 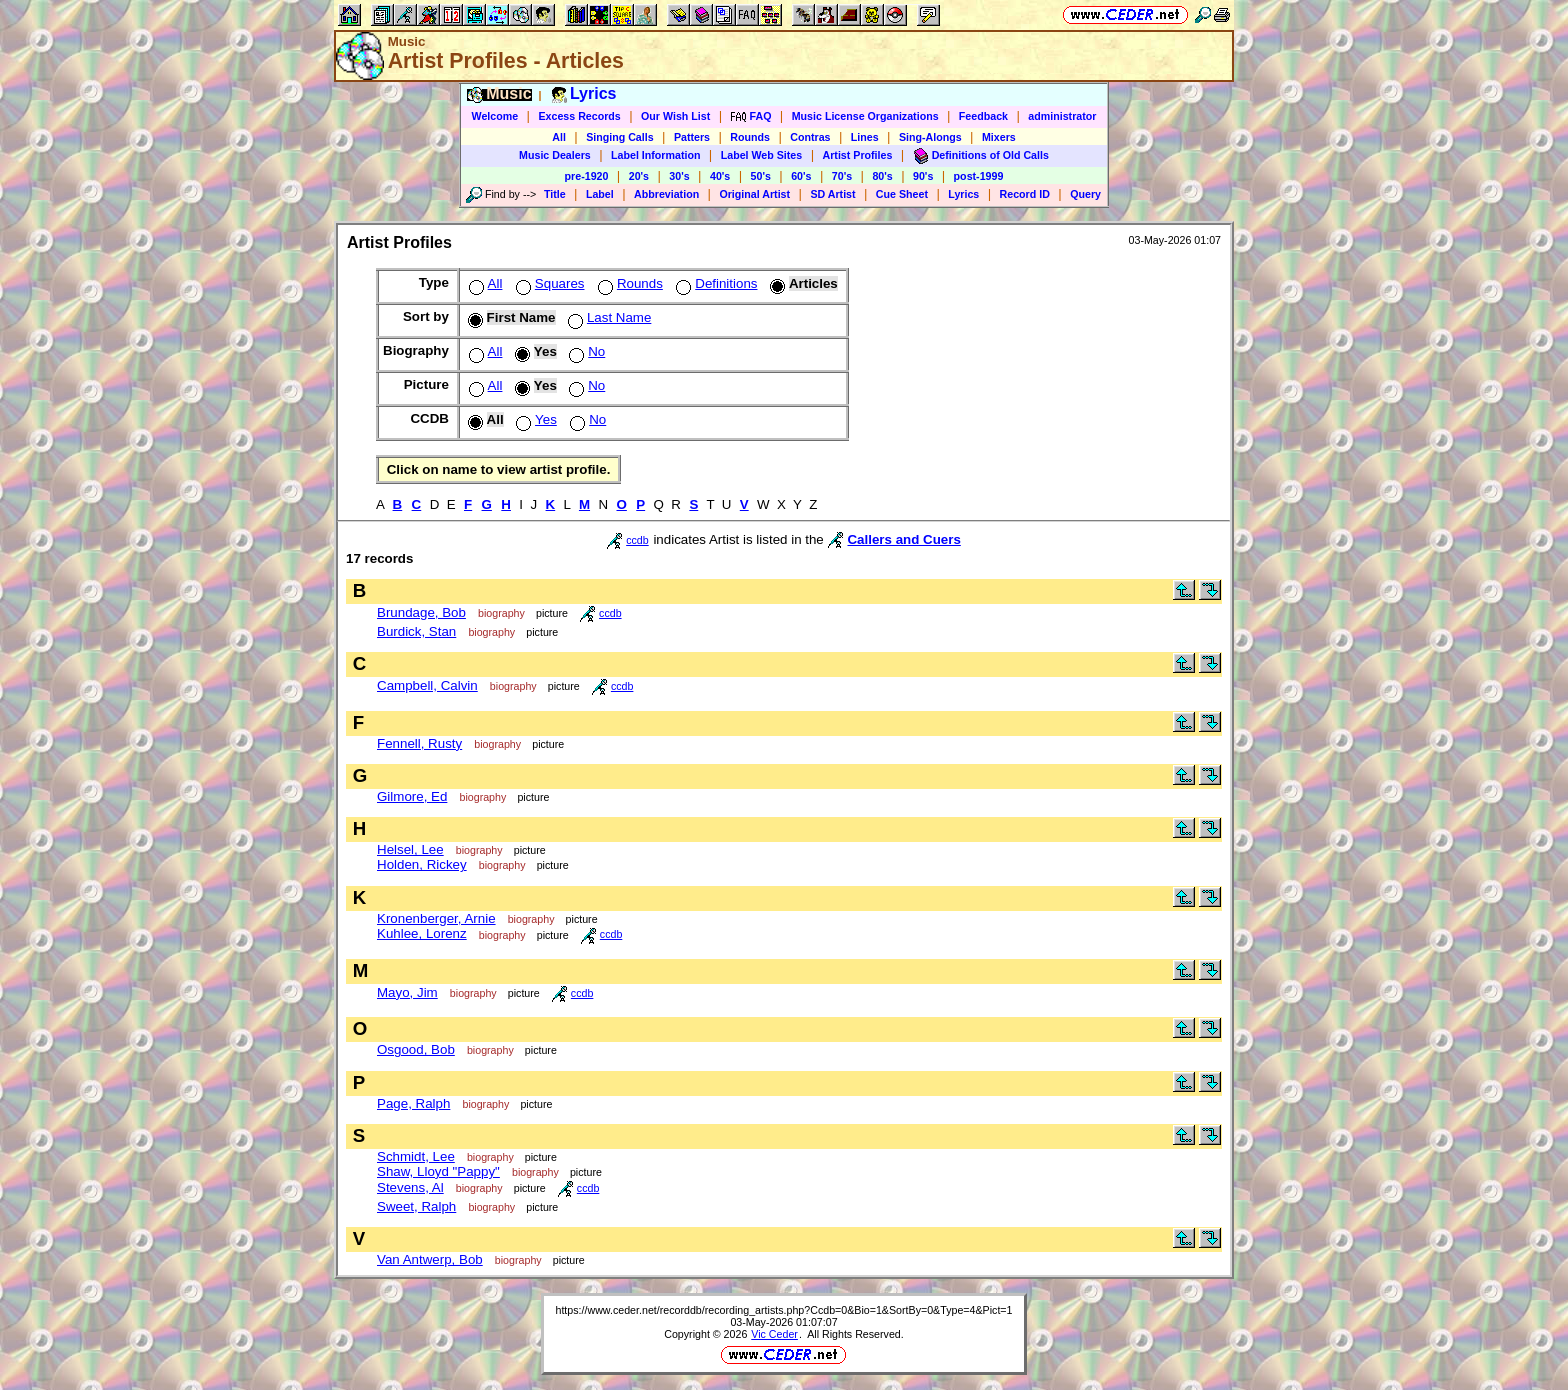 I want to click on Osgood, Bob, so click(x=416, y=1049).